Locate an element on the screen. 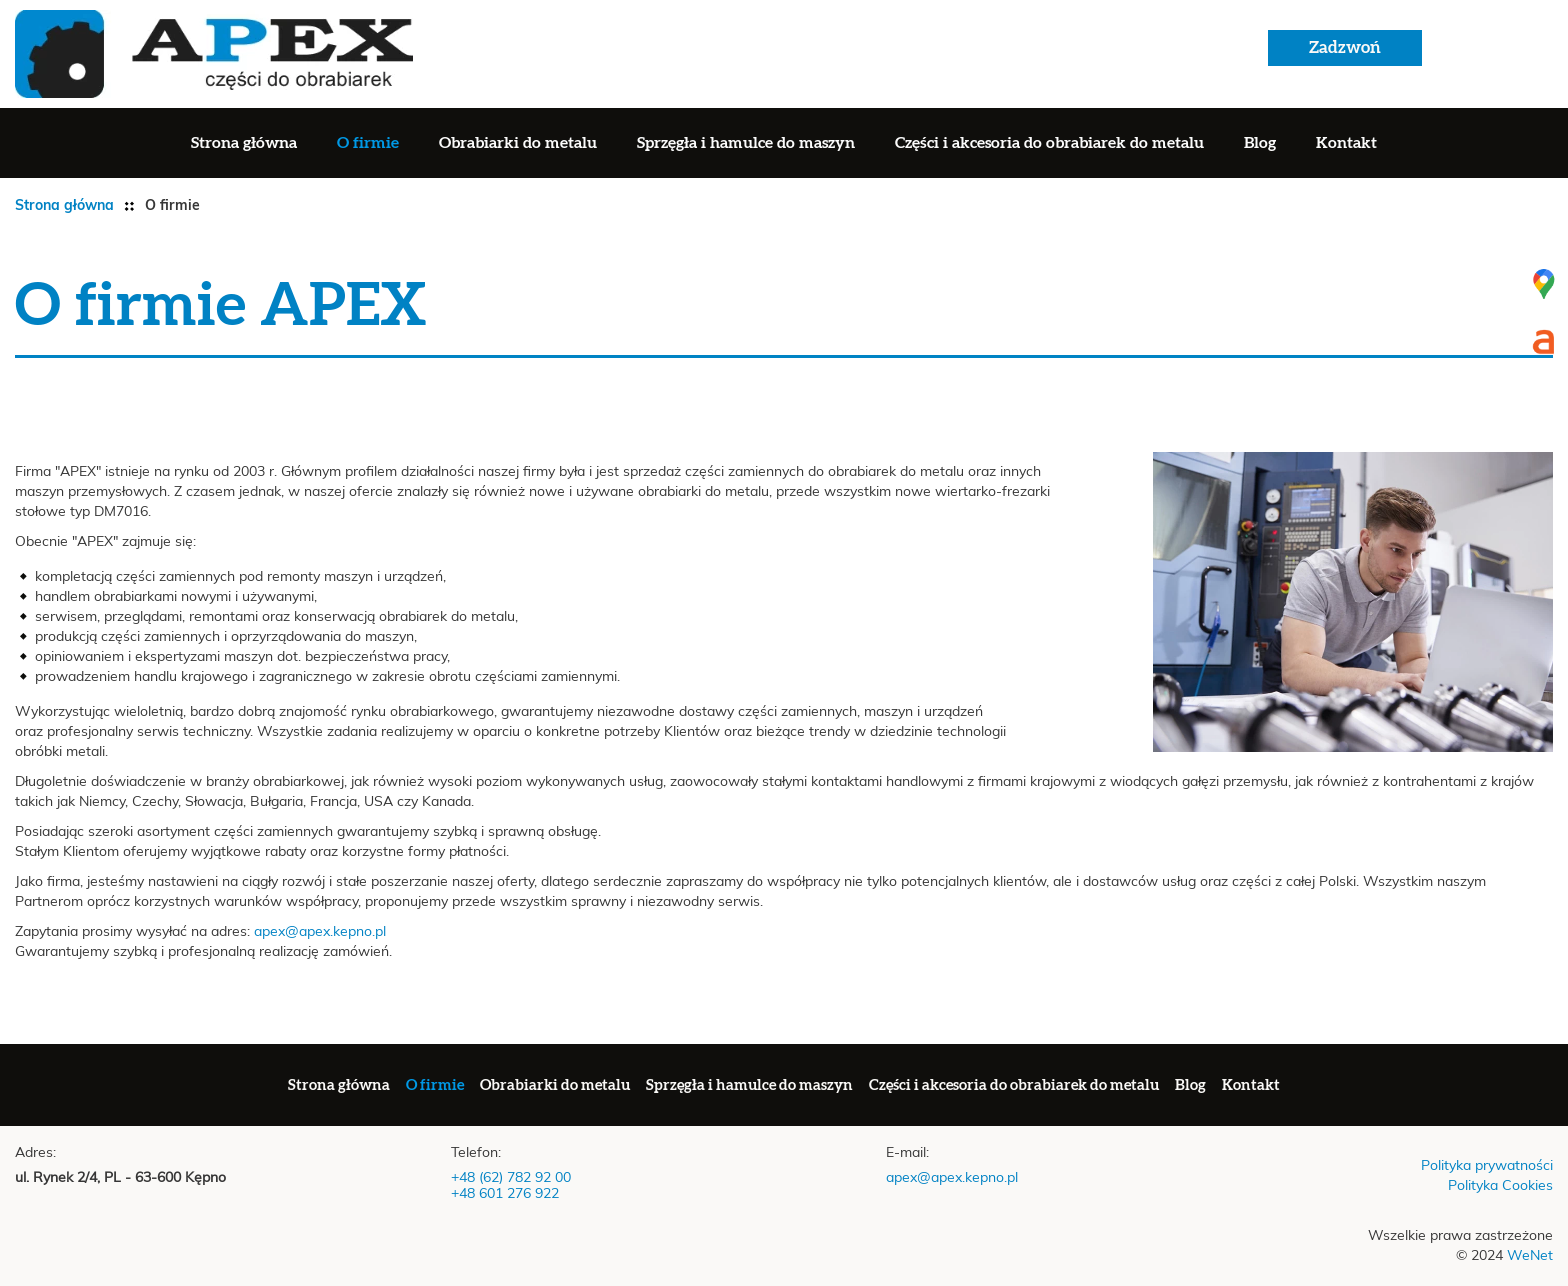 This screenshot has height=1286, width=1568. Kontakt is located at coordinates (1346, 143).